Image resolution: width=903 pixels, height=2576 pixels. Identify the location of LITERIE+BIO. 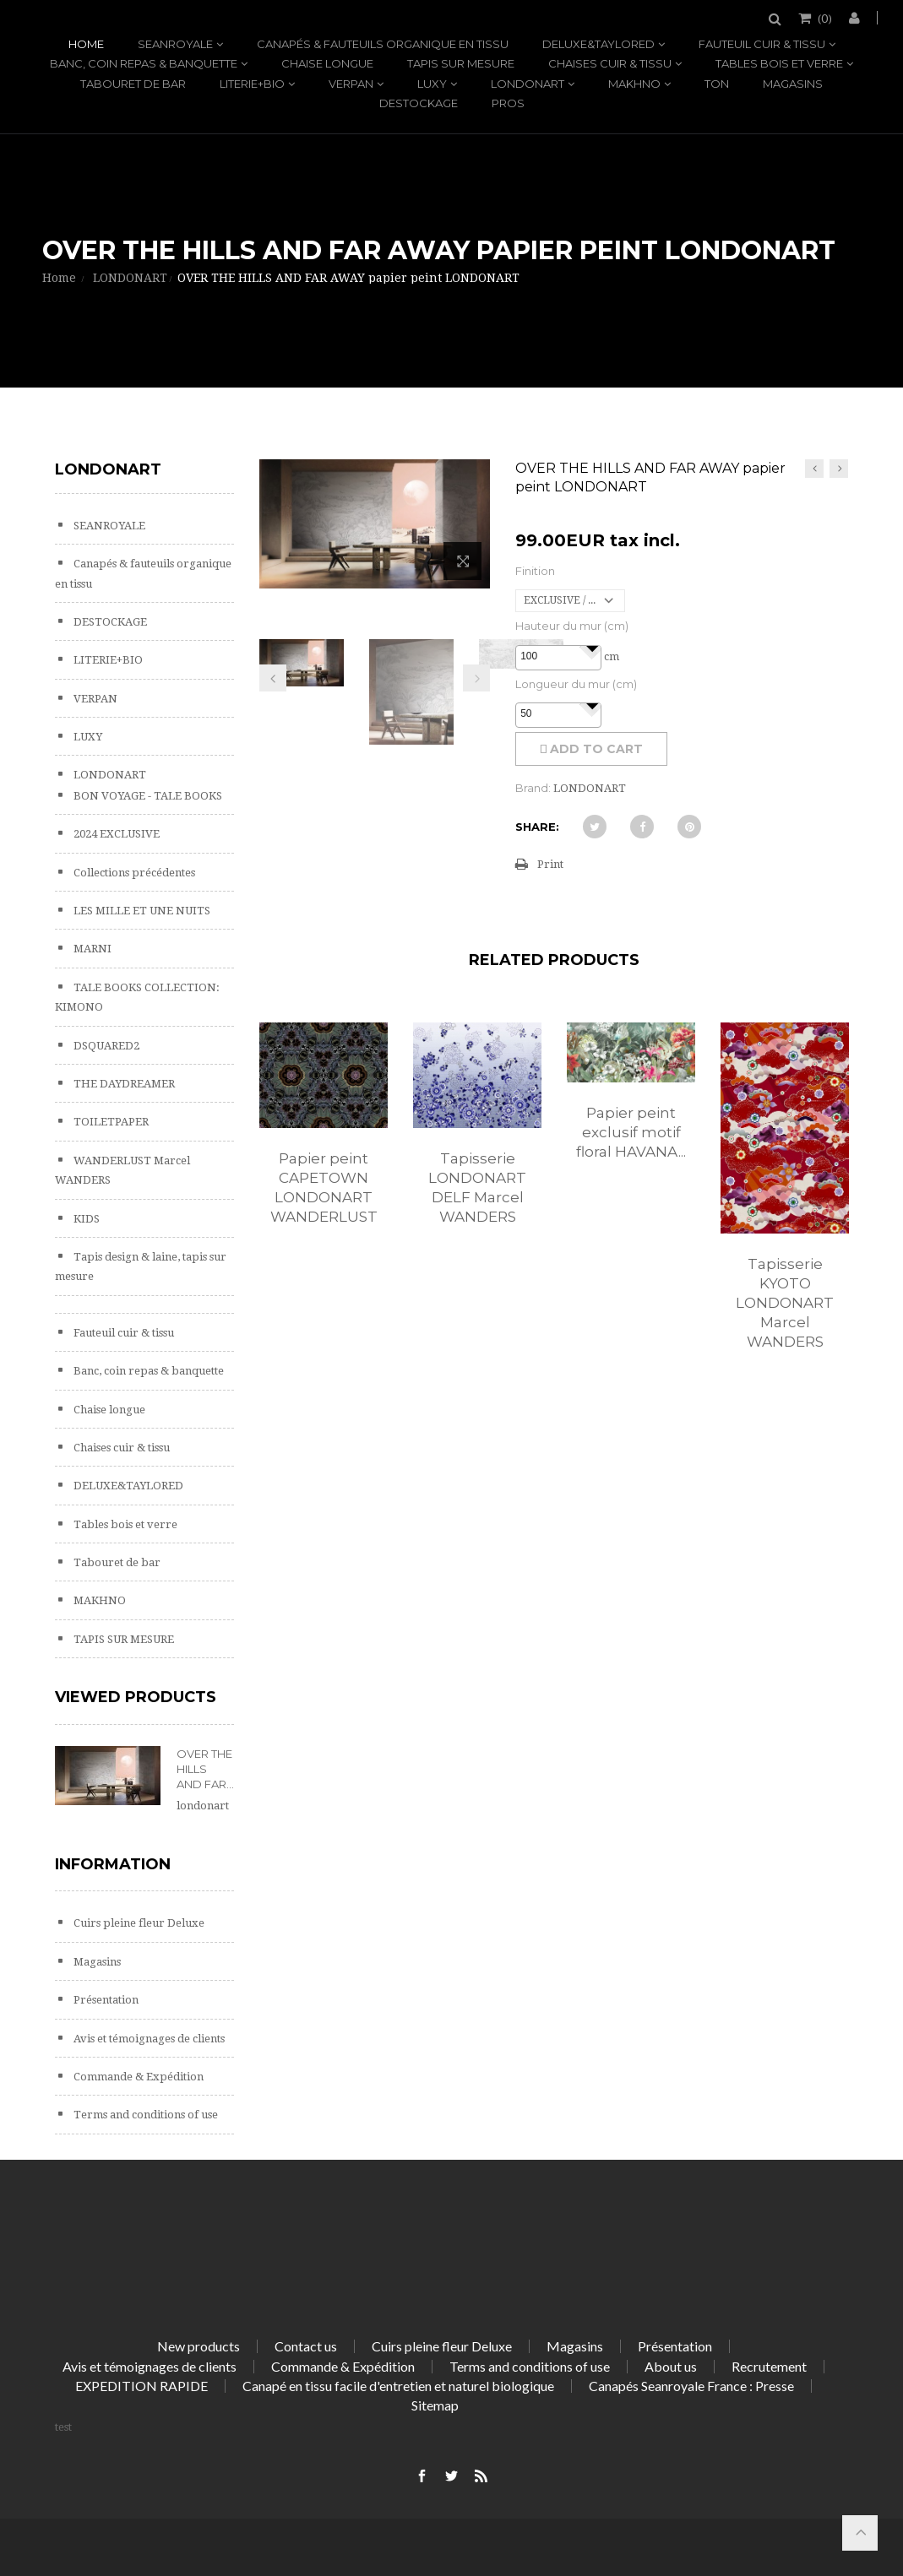
(252, 83).